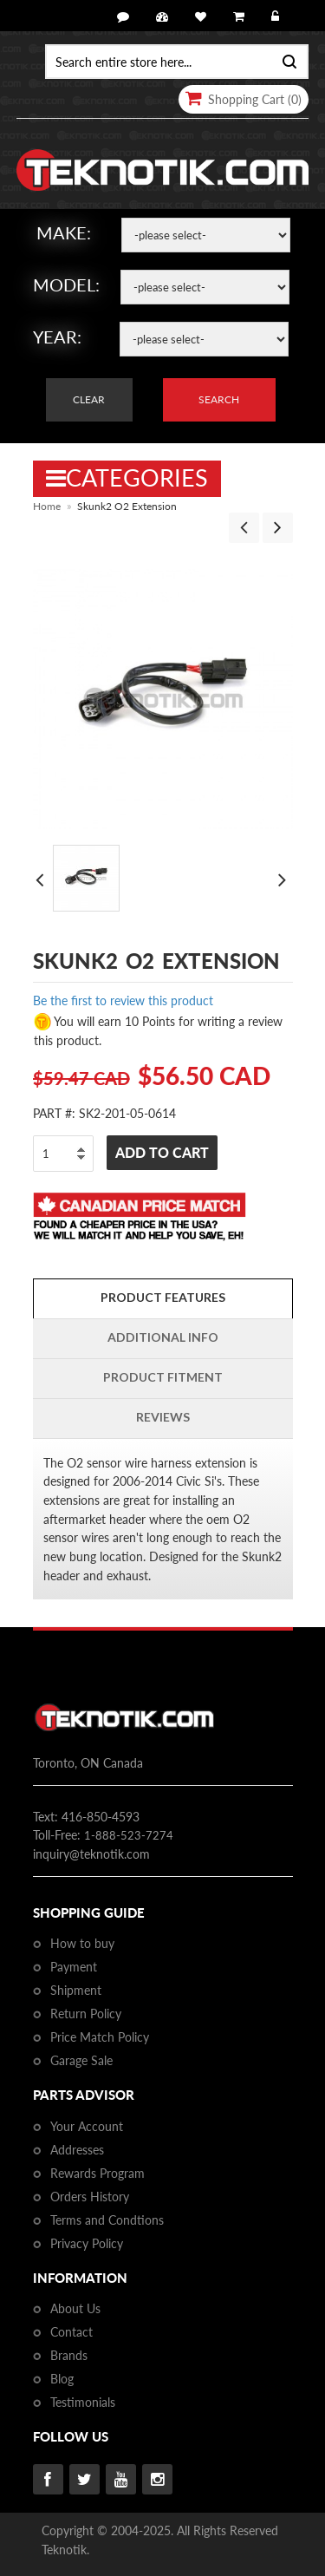  What do you see at coordinates (163, 1377) in the screenshot?
I see `PRODUCT FITMENT` at bounding box center [163, 1377].